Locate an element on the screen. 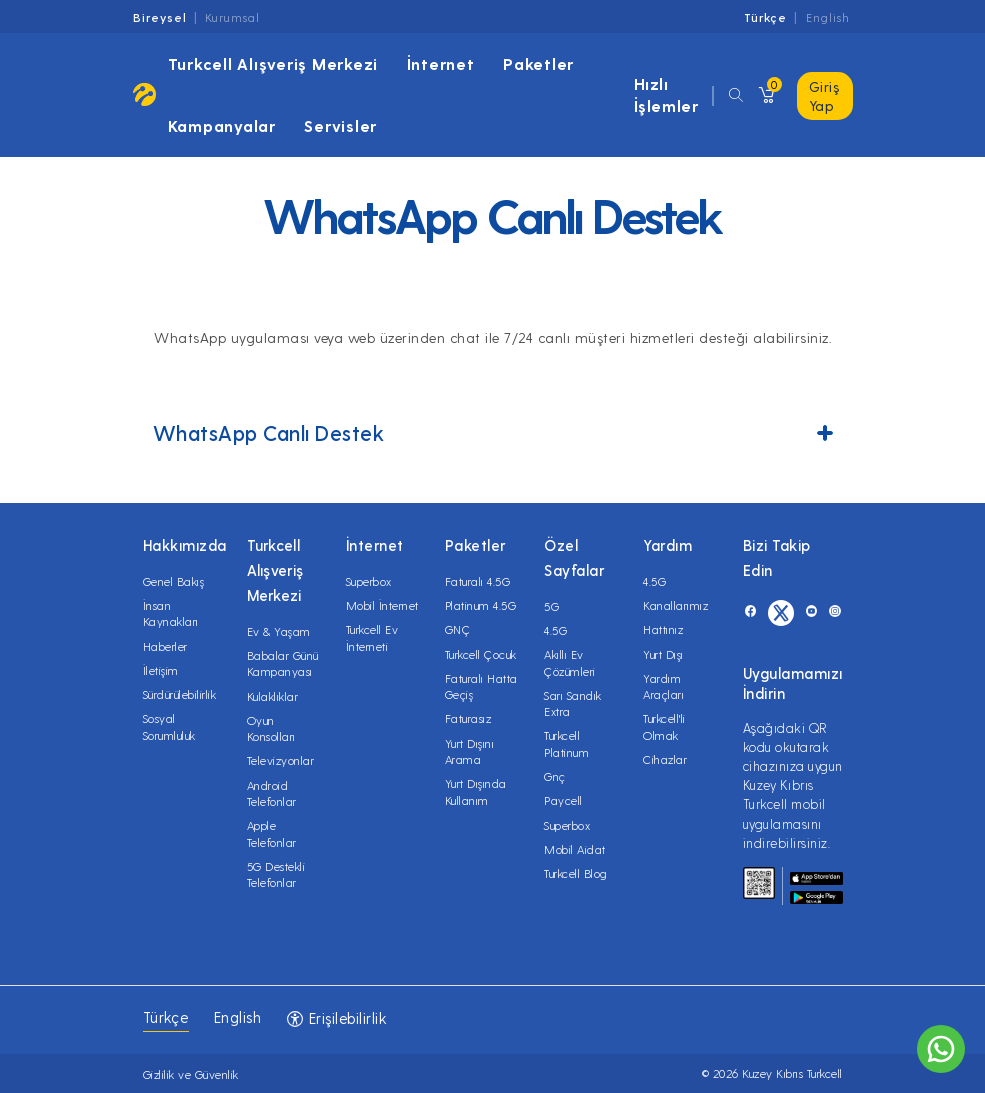 This screenshot has height=1093, width=985. Turkcell Çocuk is located at coordinates (481, 654).